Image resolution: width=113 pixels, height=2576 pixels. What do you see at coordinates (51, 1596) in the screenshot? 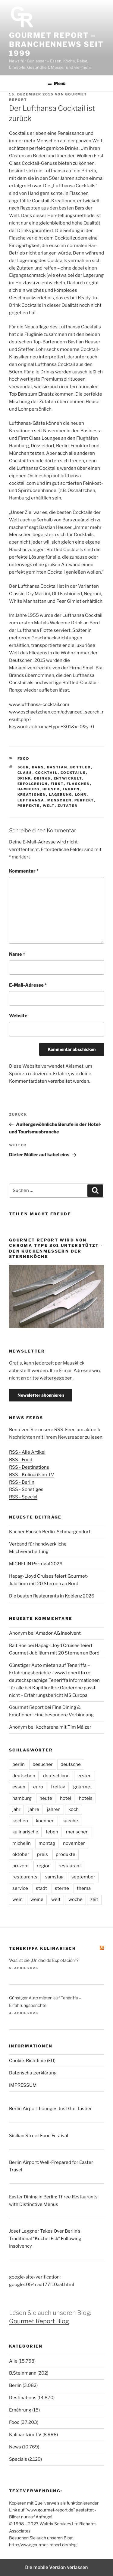
I see `Die besten Restaurants in Koblenz 2026` at bounding box center [51, 1596].